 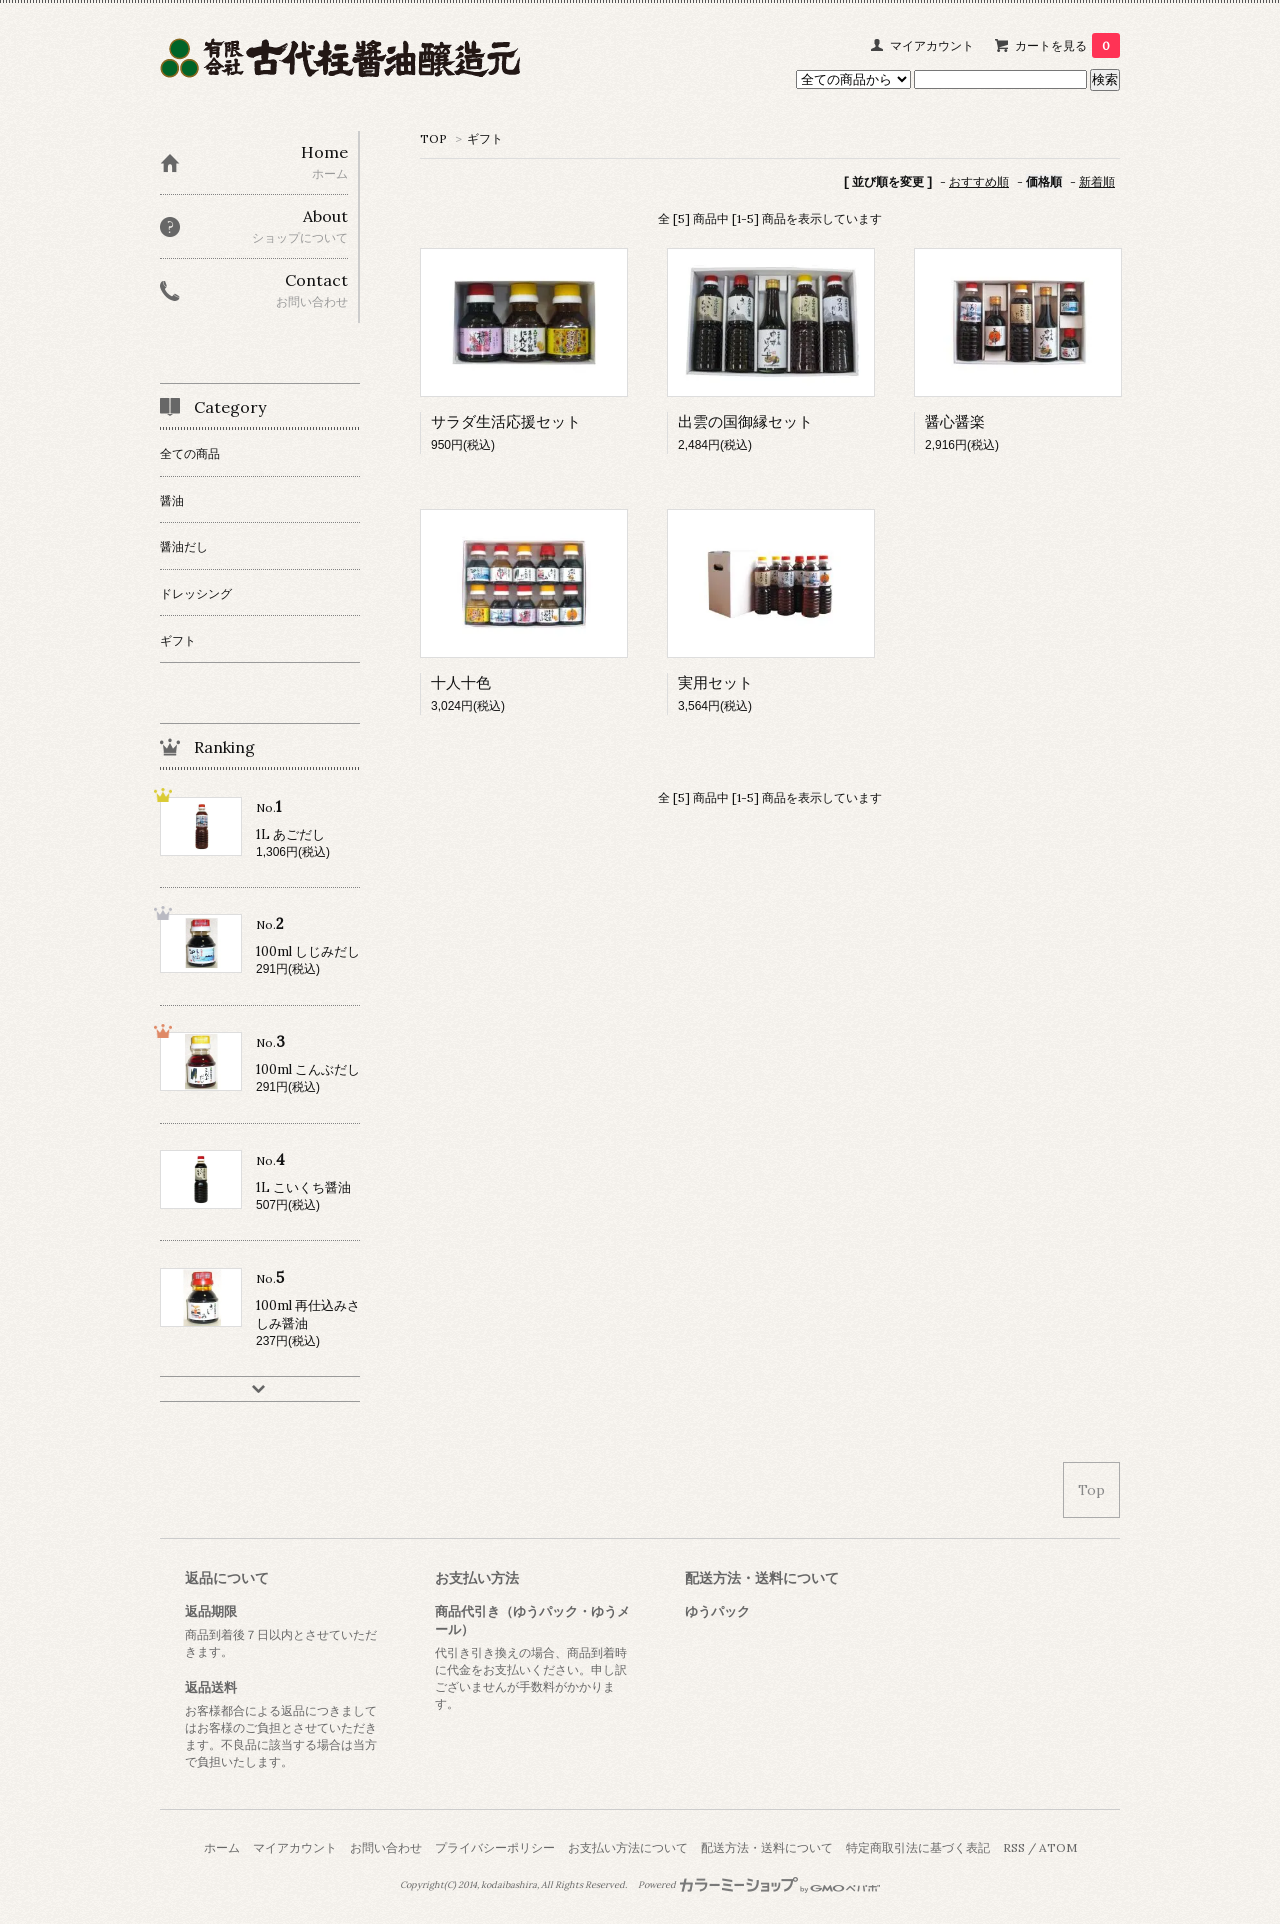 I want to click on プライバシーポリシー, so click(x=495, y=1847).